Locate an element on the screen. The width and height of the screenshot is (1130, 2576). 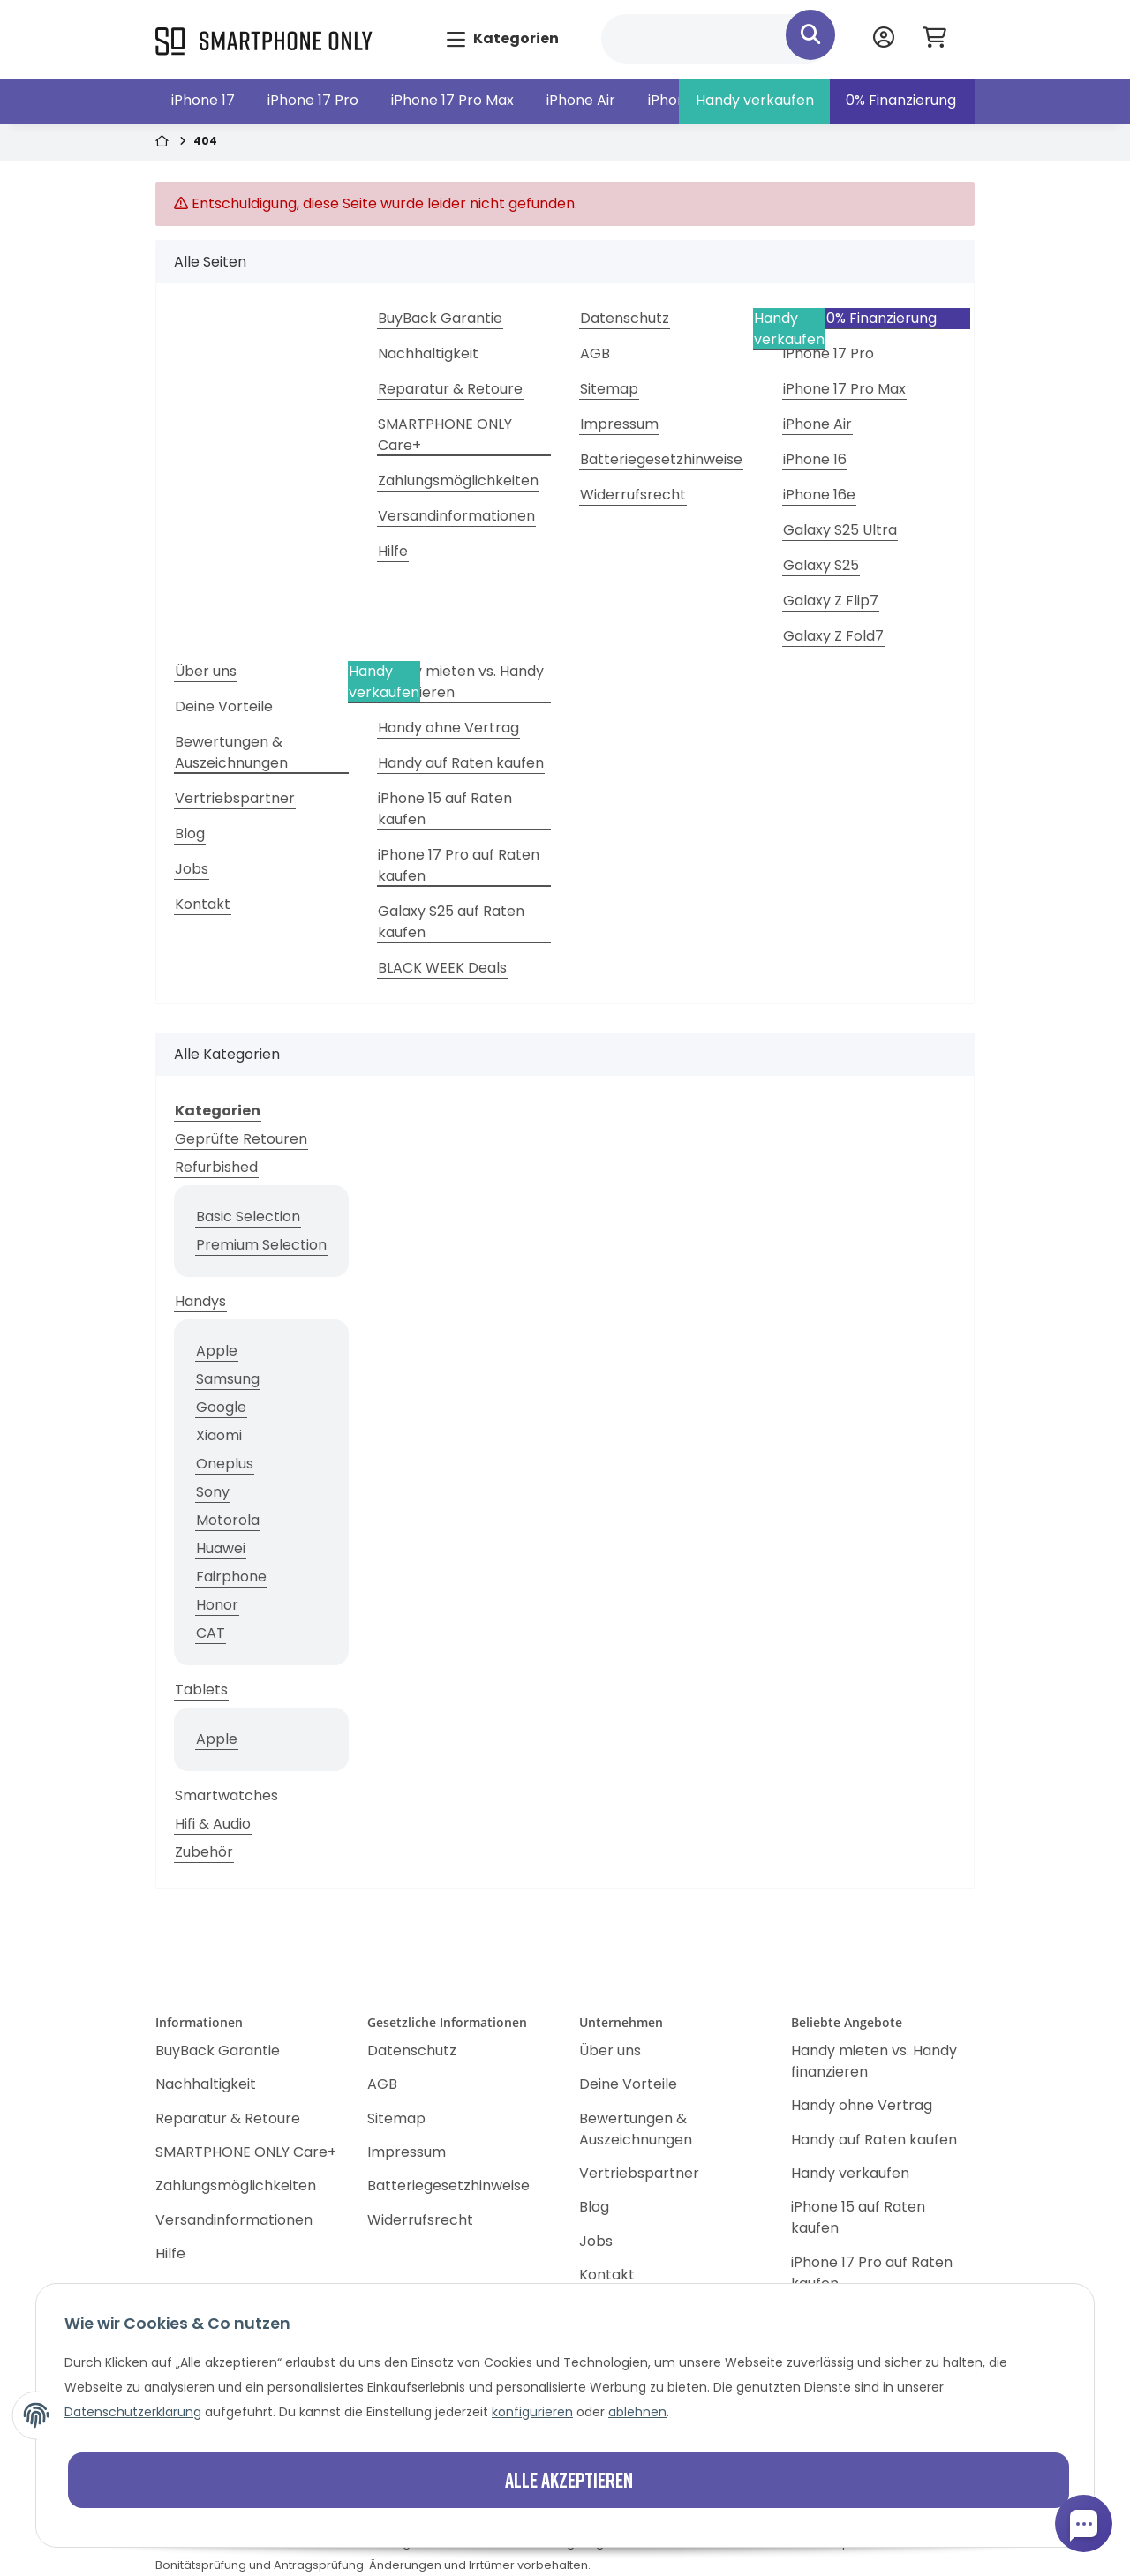
Bewertungen & Auszeichnungen is located at coordinates (231, 752).